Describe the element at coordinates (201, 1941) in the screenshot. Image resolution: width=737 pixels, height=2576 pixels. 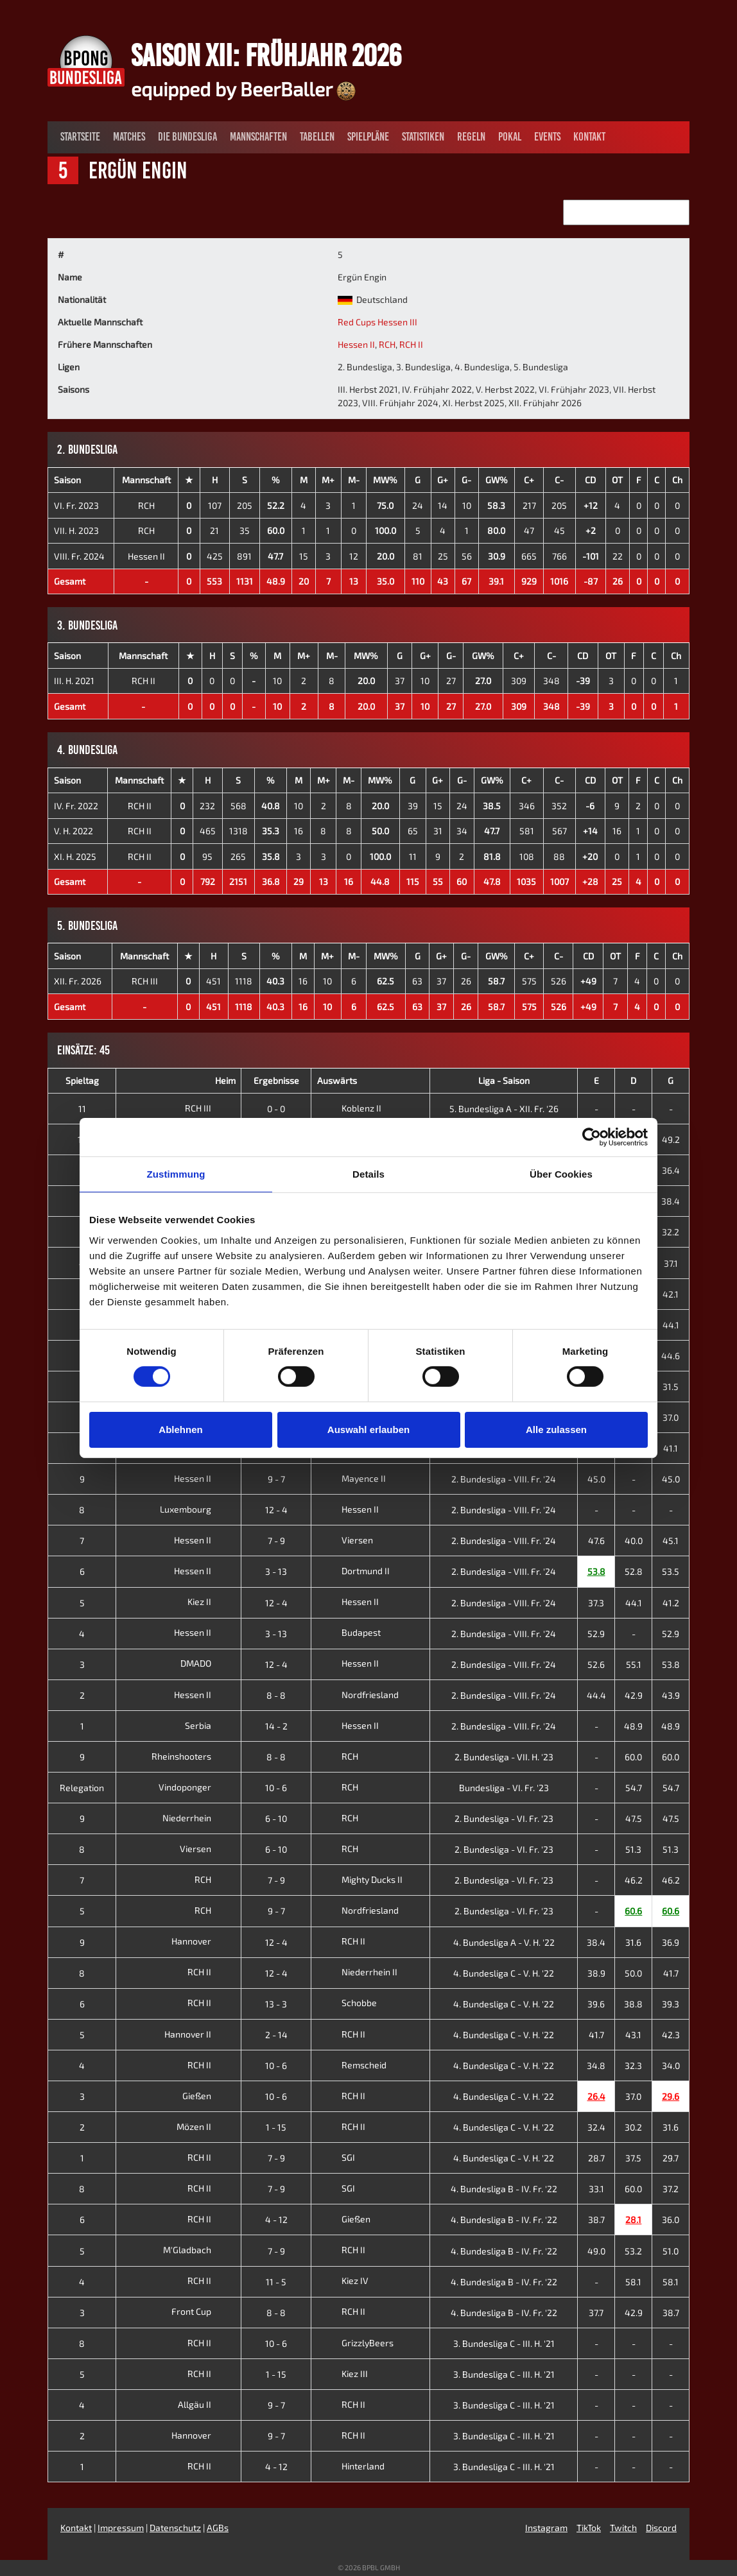
I see `Hannover` at that location.